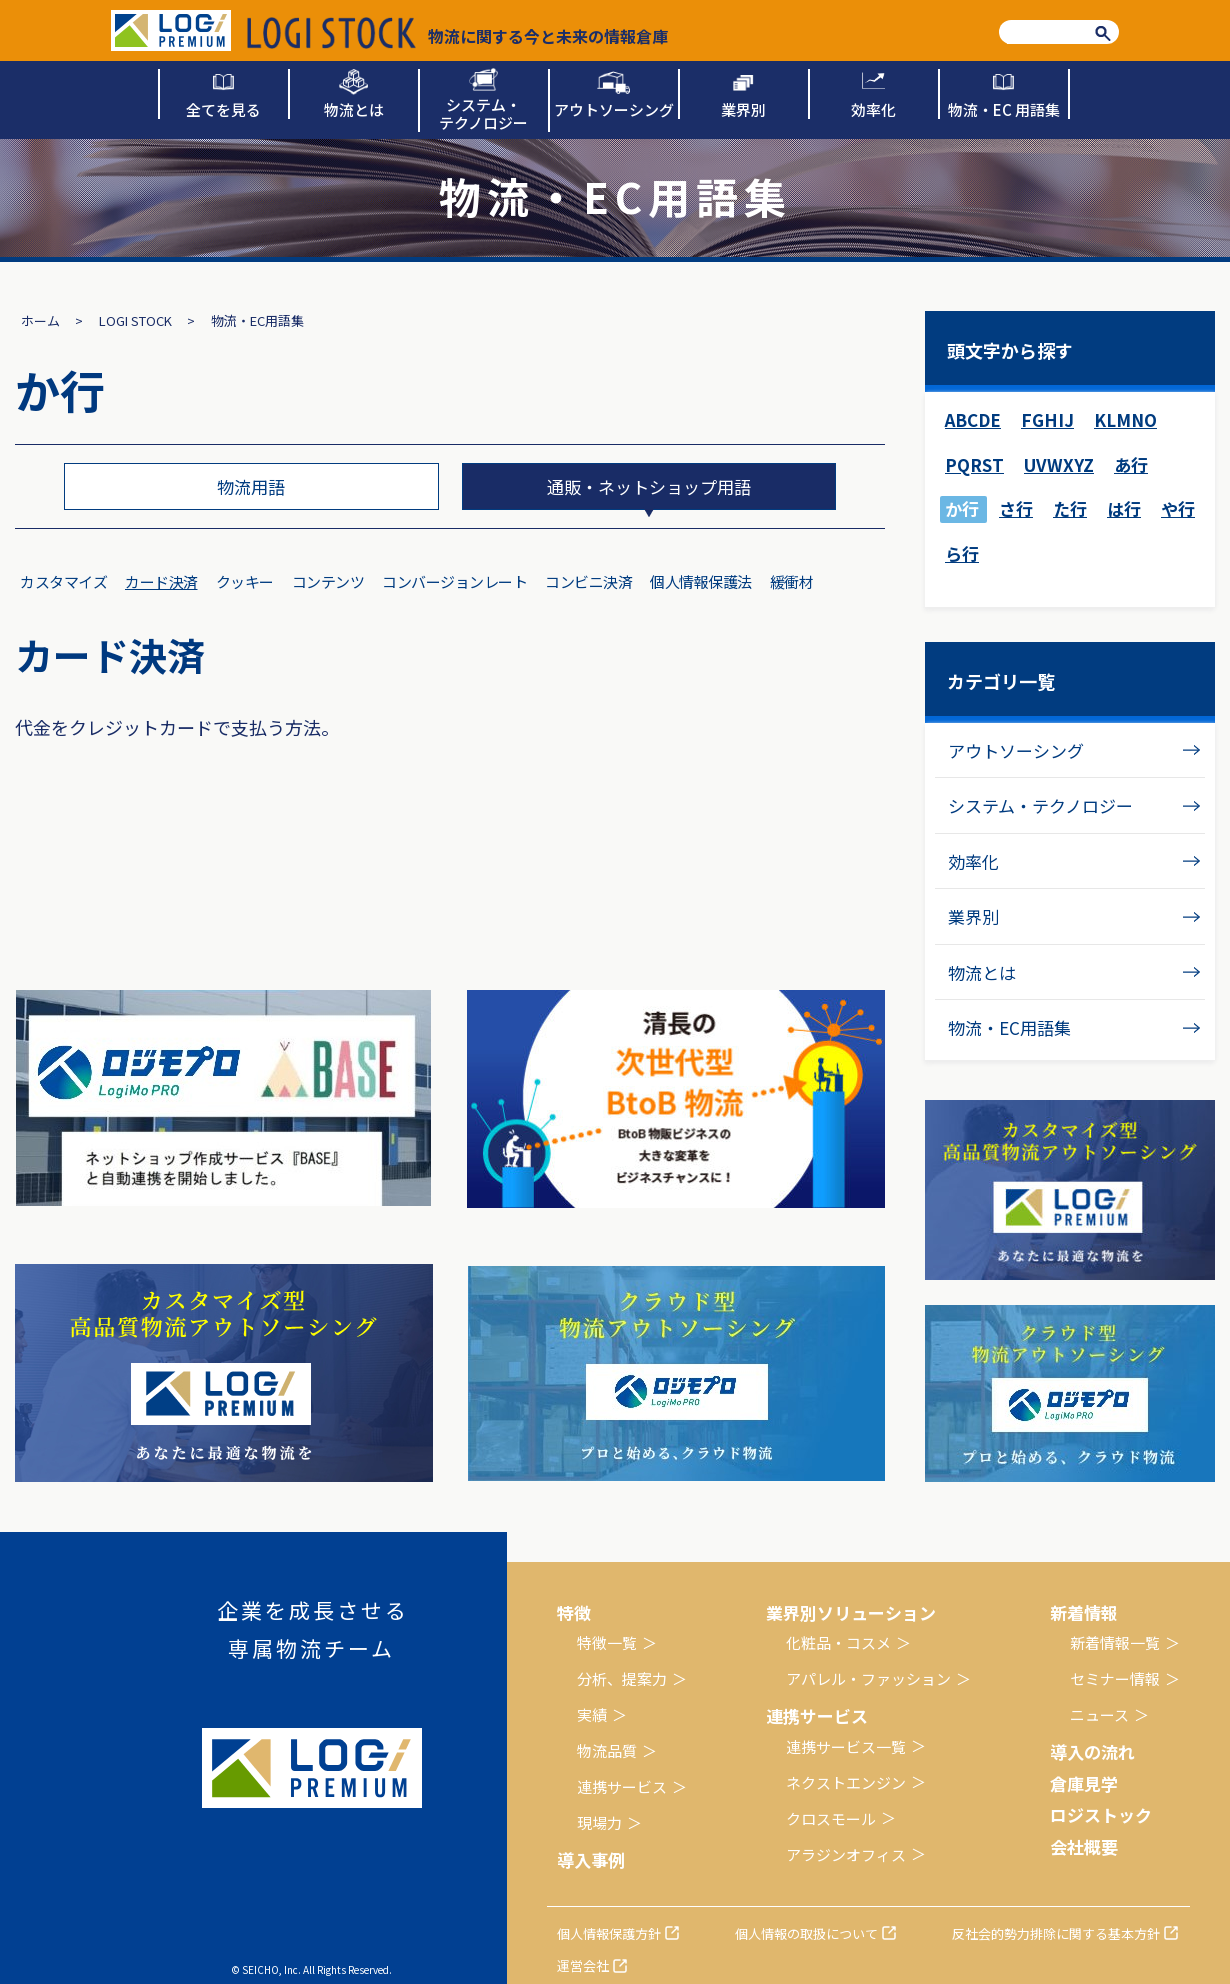 This screenshot has height=1984, width=1230. I want to click on 連携サービス一覧, so click(846, 1746).